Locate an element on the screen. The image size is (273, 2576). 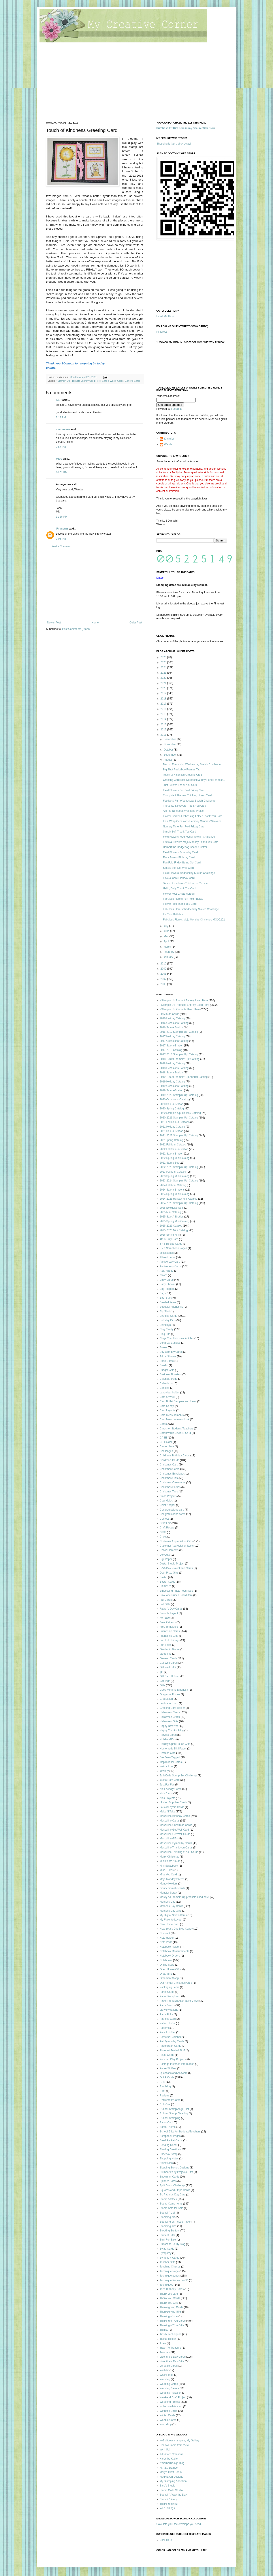
Squares and Strips Cards is located at coordinates (175, 2190).